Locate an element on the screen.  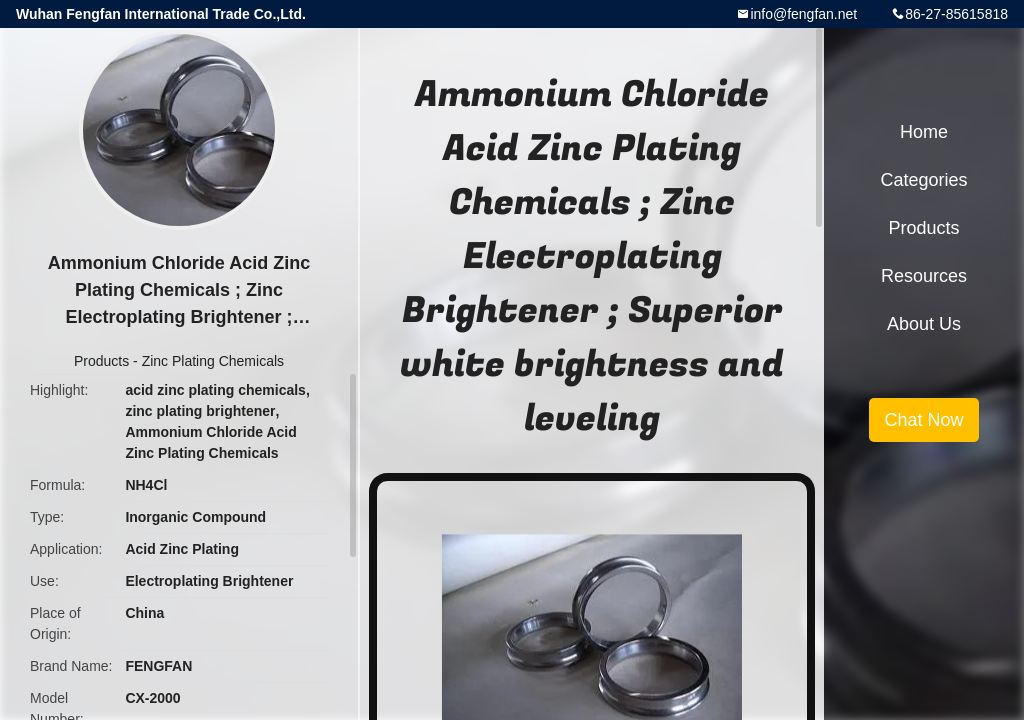
Home is located at coordinates (924, 132).